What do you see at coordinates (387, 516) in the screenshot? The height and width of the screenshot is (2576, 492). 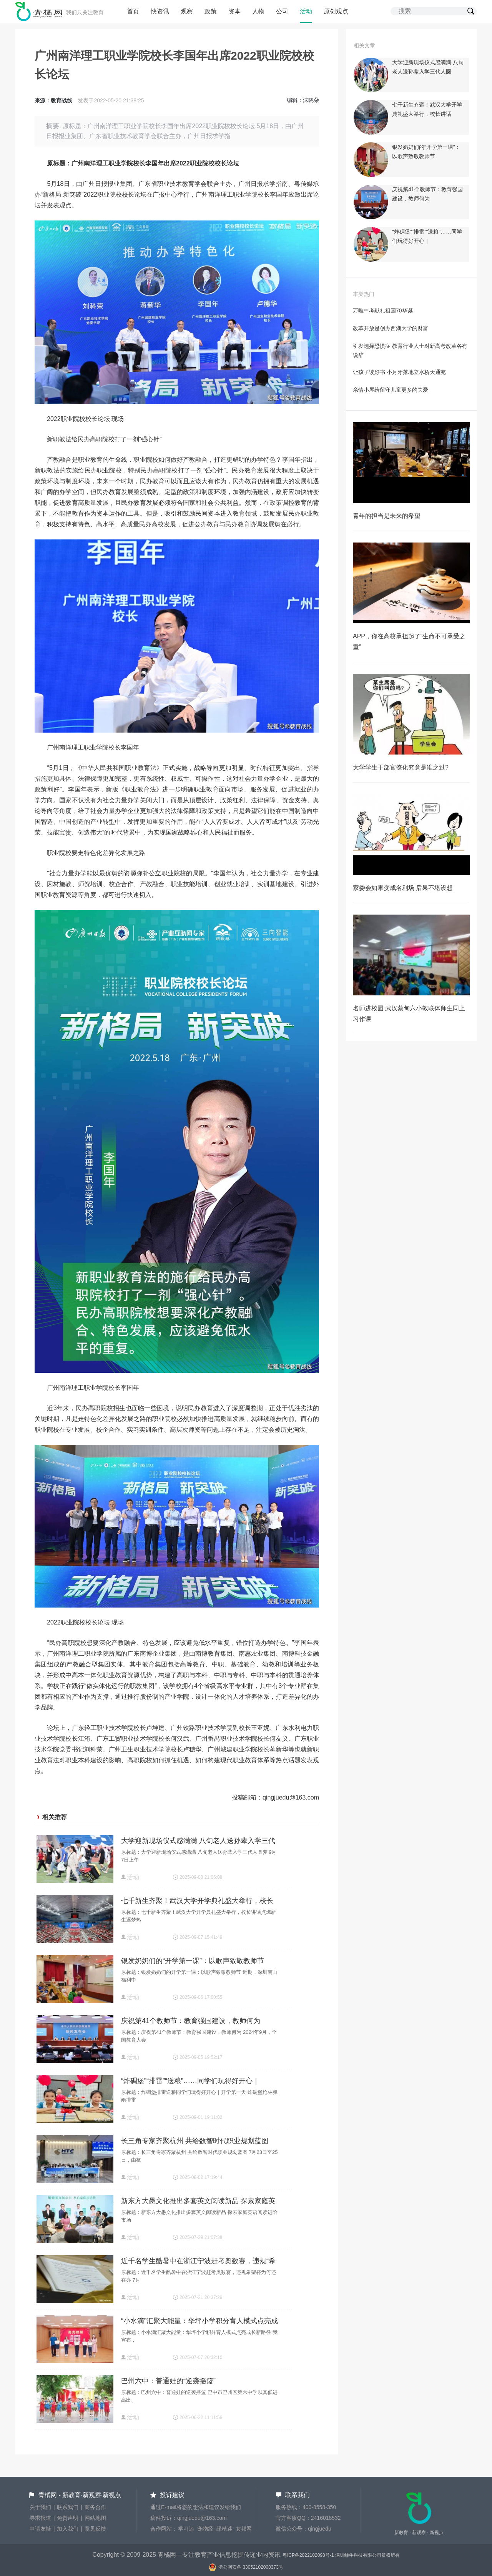 I see `青年的担当是未来的希望` at bounding box center [387, 516].